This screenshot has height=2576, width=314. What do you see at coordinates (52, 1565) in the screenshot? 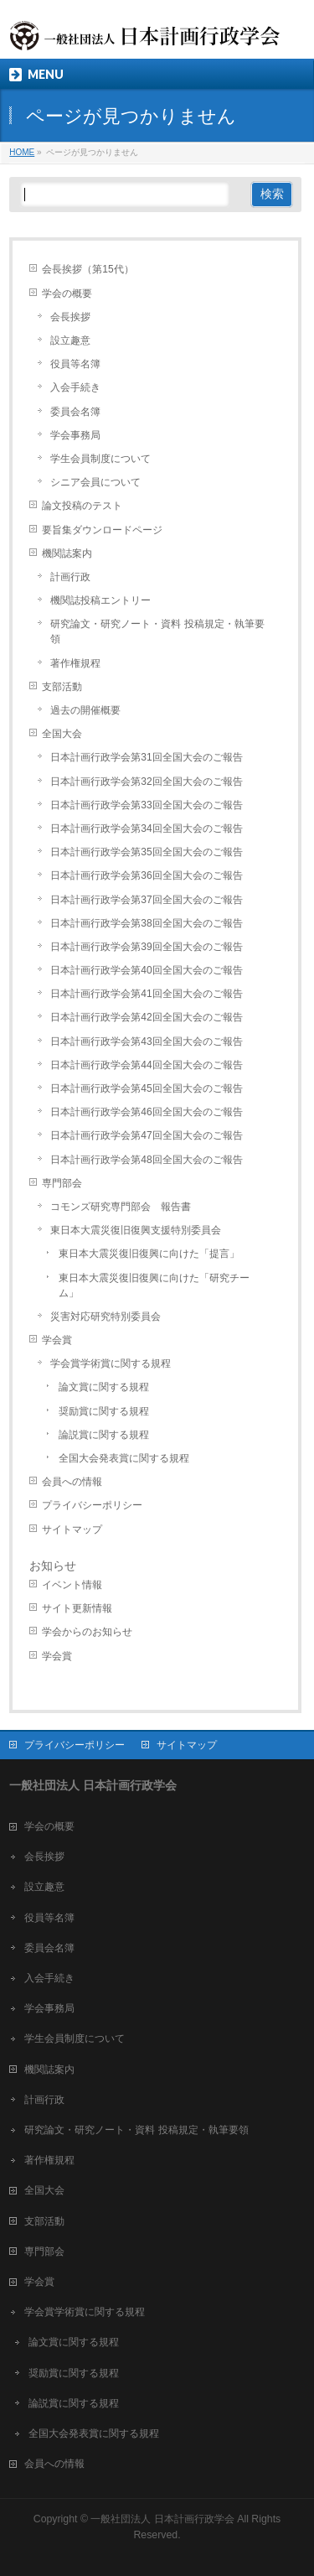
I see `お知らせ` at bounding box center [52, 1565].